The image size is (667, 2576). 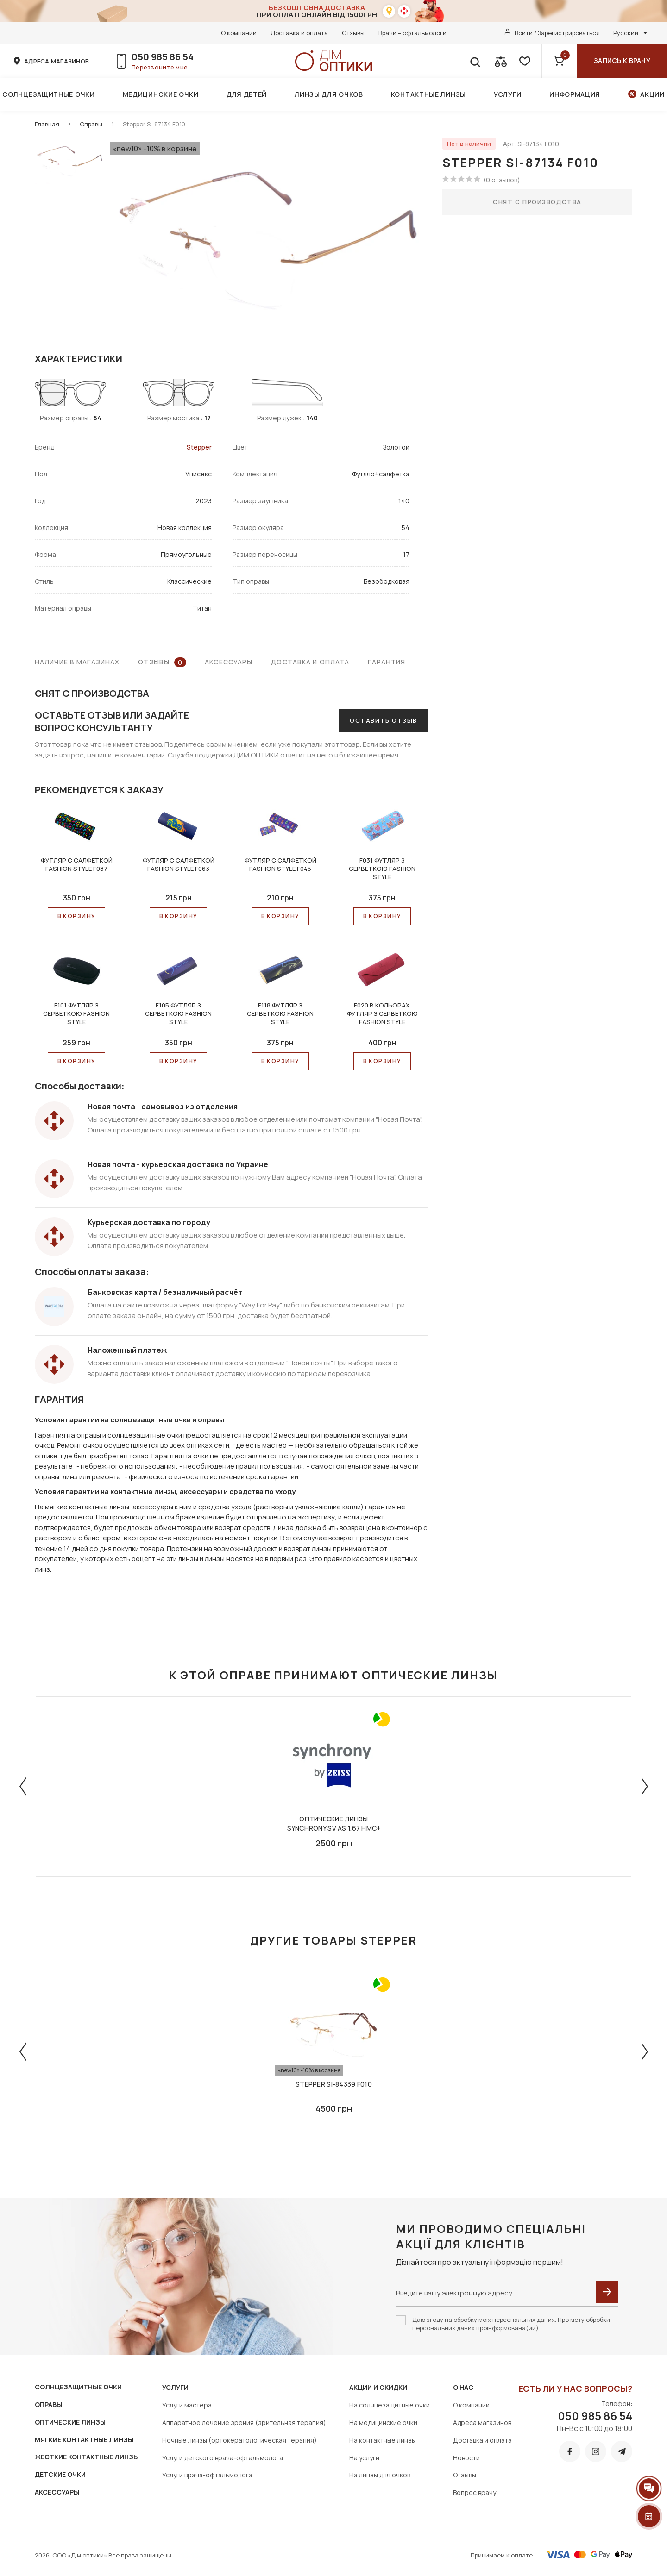 What do you see at coordinates (91, 124) in the screenshot?
I see `Оправы` at bounding box center [91, 124].